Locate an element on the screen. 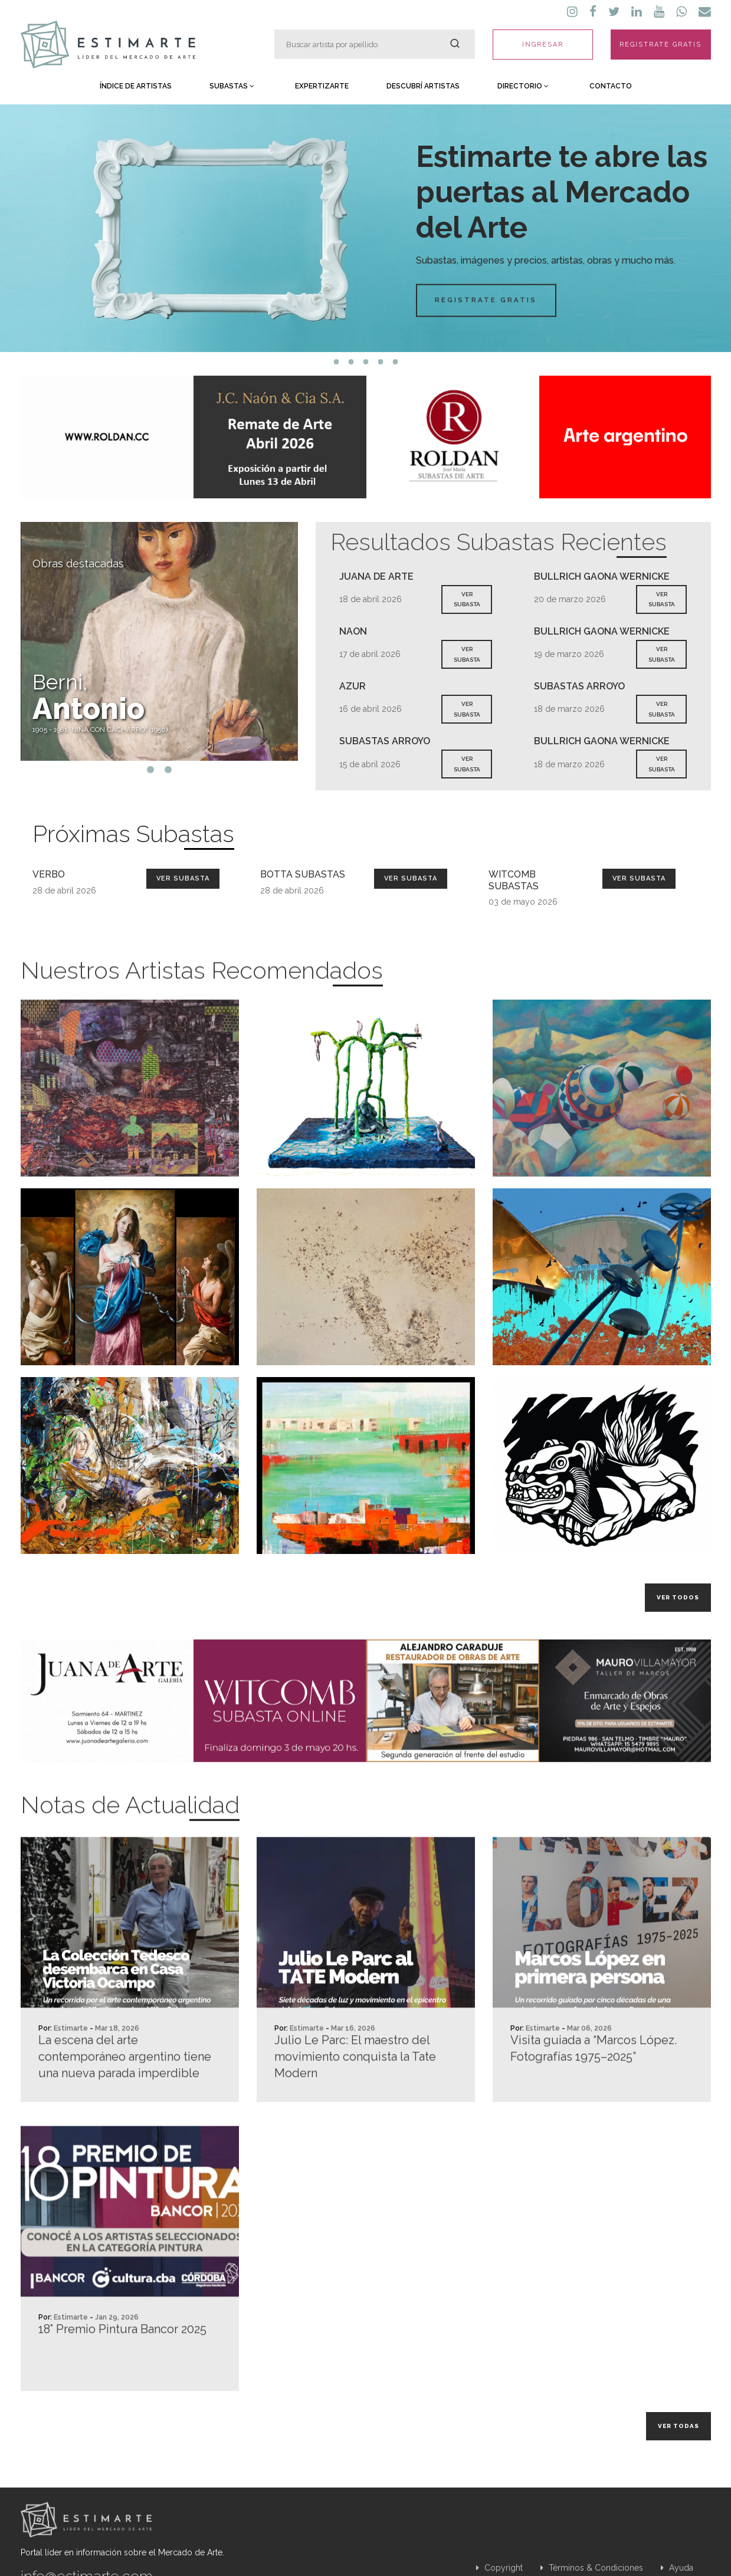 This screenshot has width=731, height=2576. Registrate Gratis is located at coordinates (440, 300).